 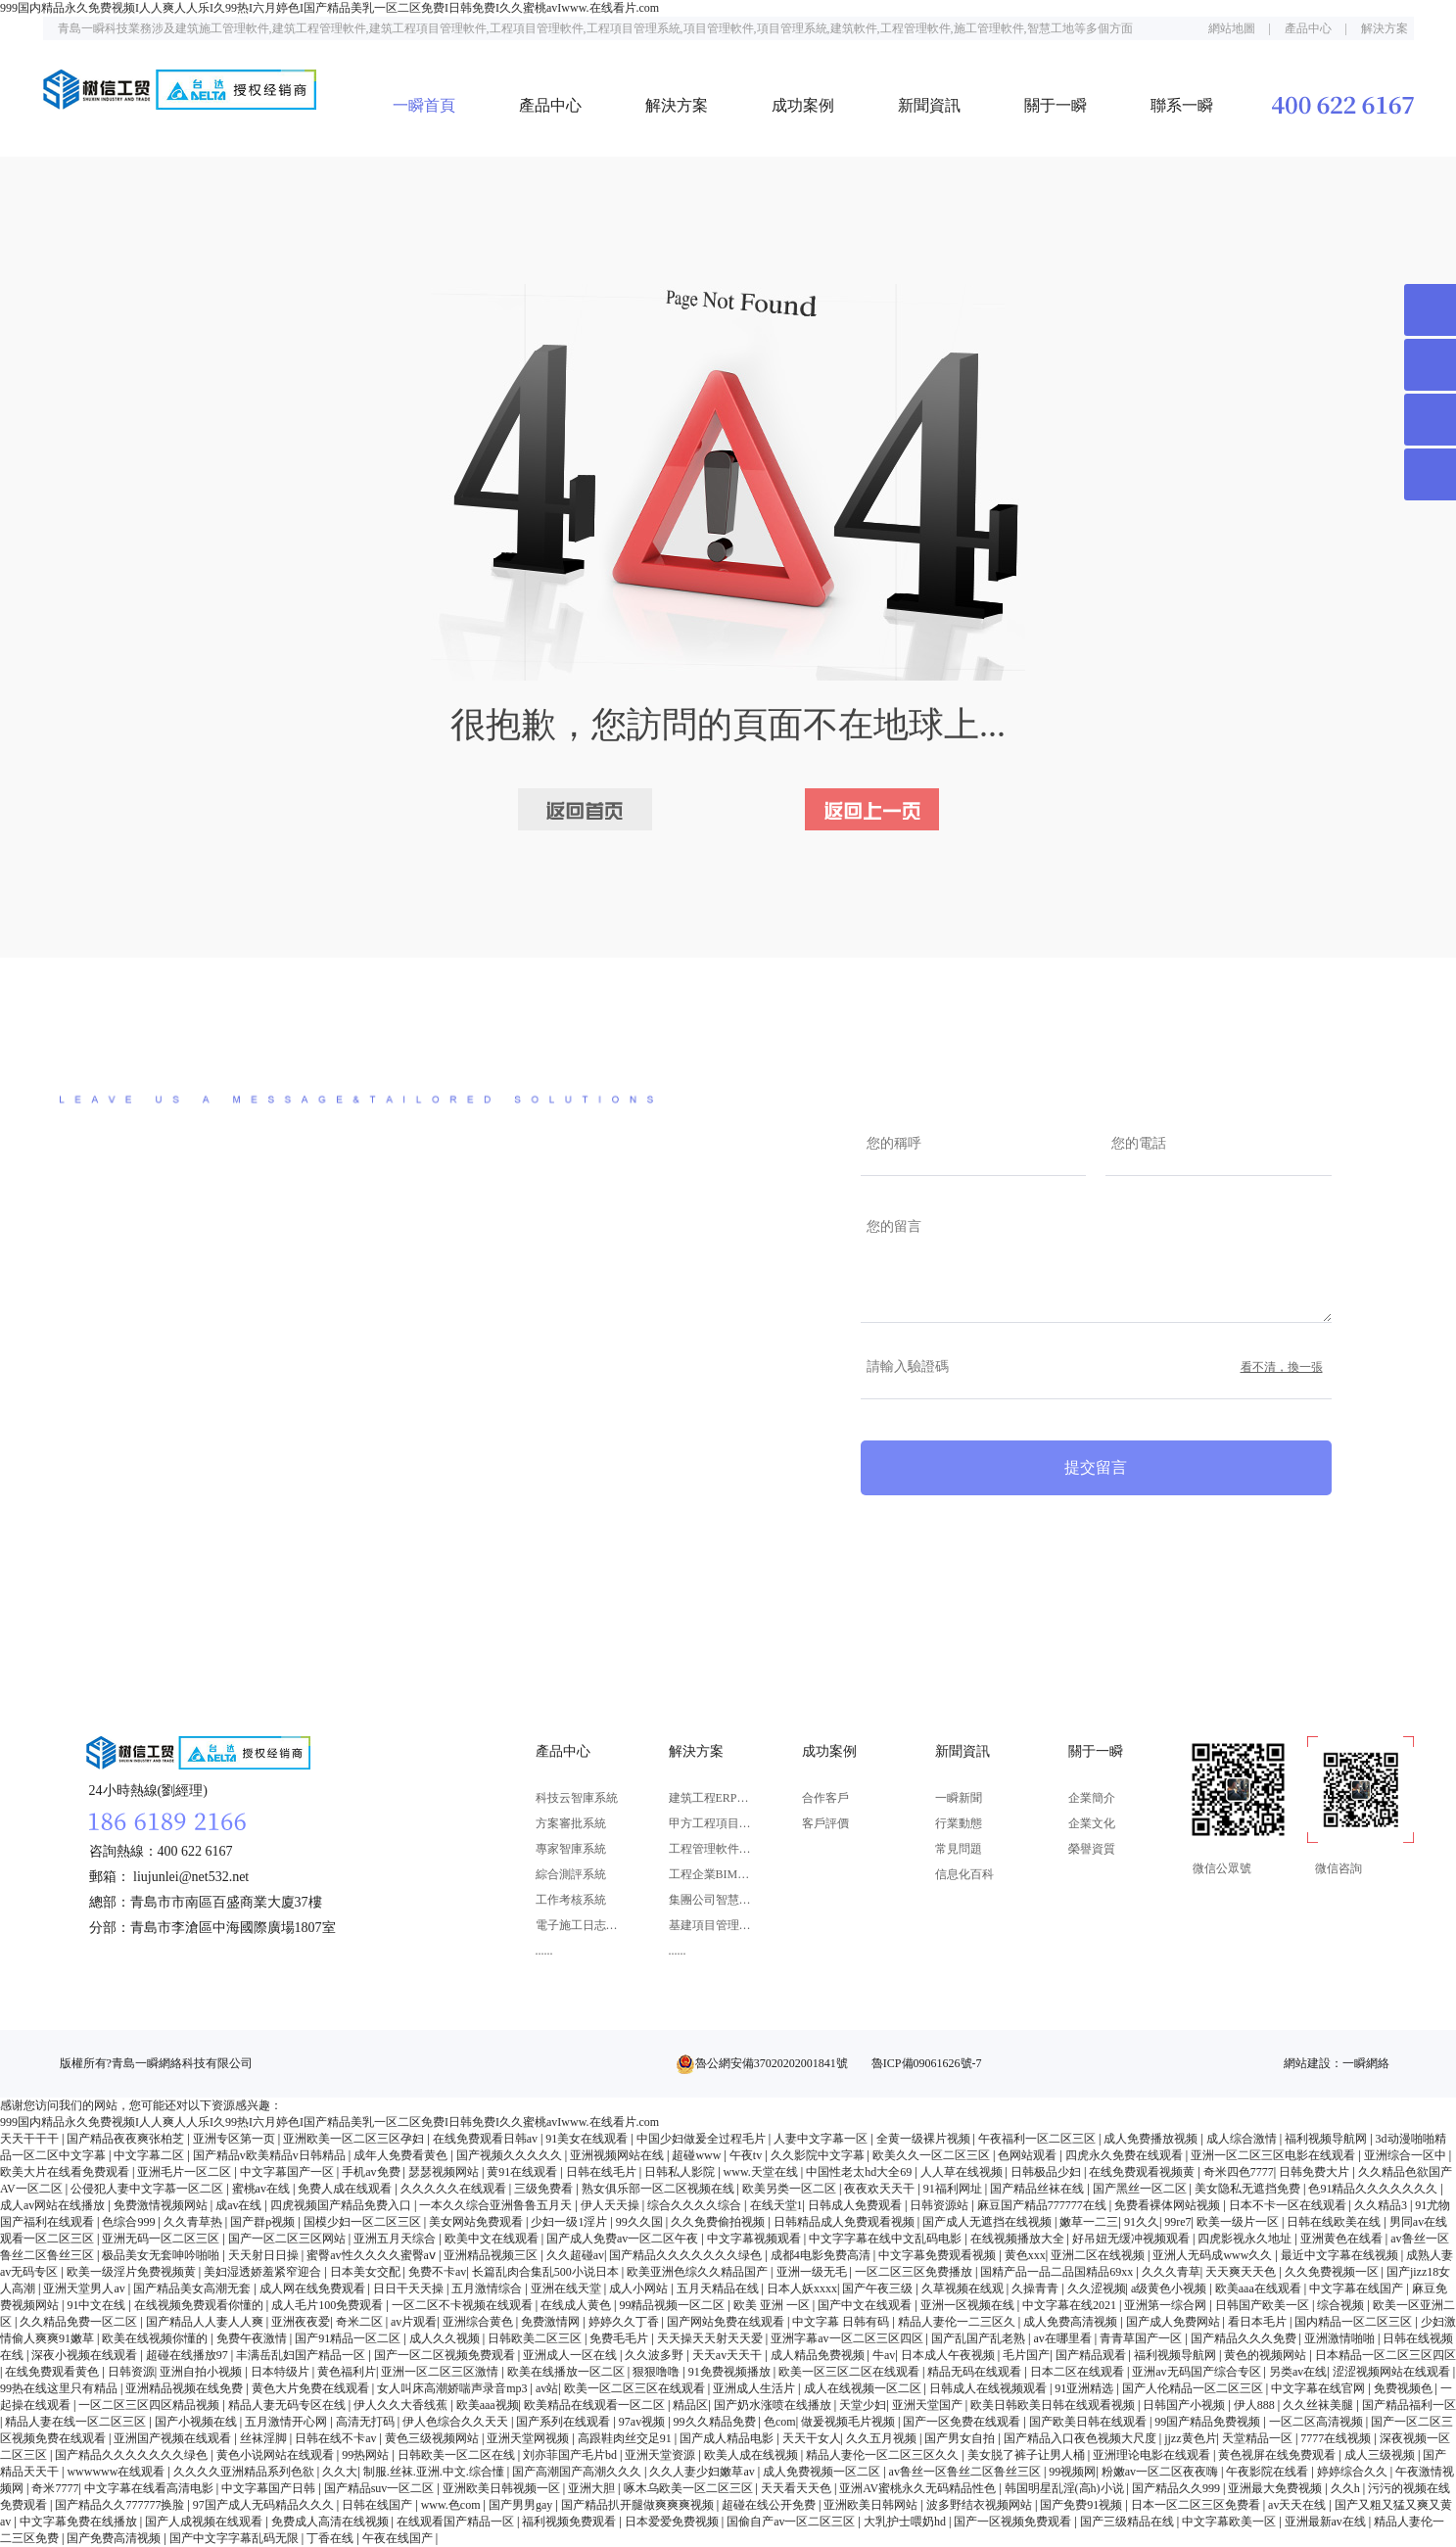 I want to click on 韩国明星乱淫(高h)小说, so click(x=1066, y=2488).